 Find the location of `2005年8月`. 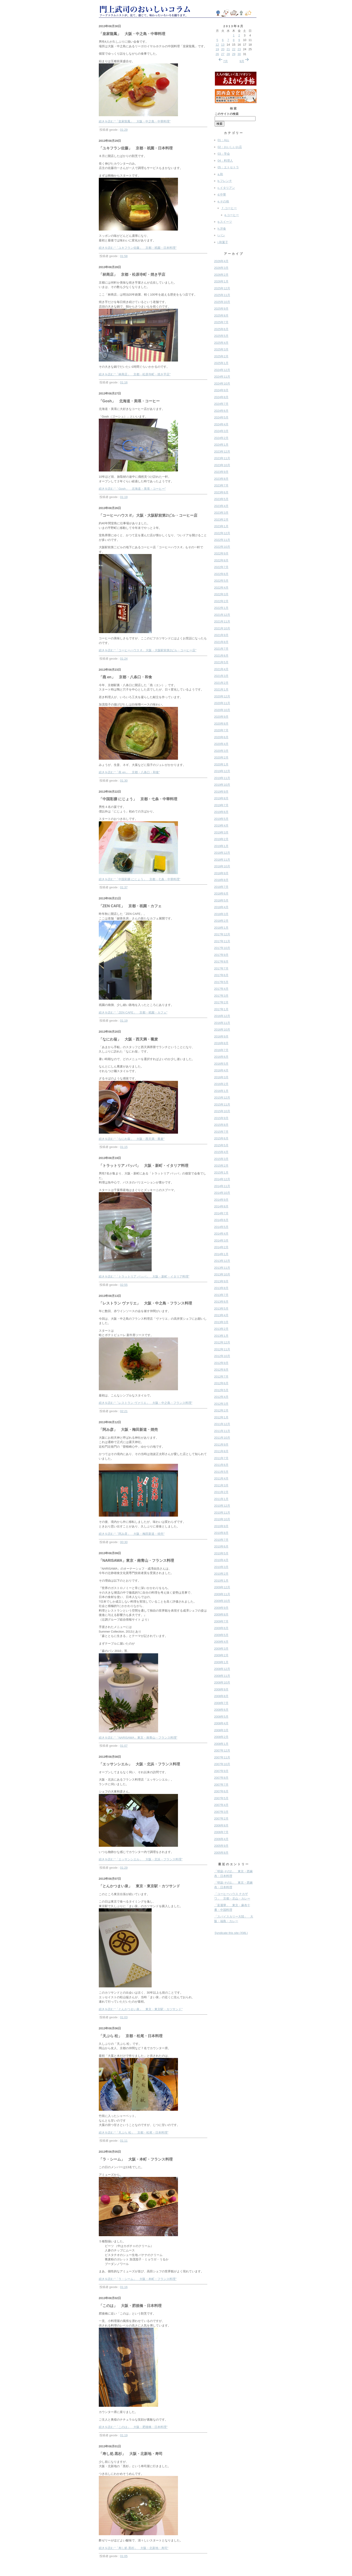

2005年8月 is located at coordinates (221, 1852).